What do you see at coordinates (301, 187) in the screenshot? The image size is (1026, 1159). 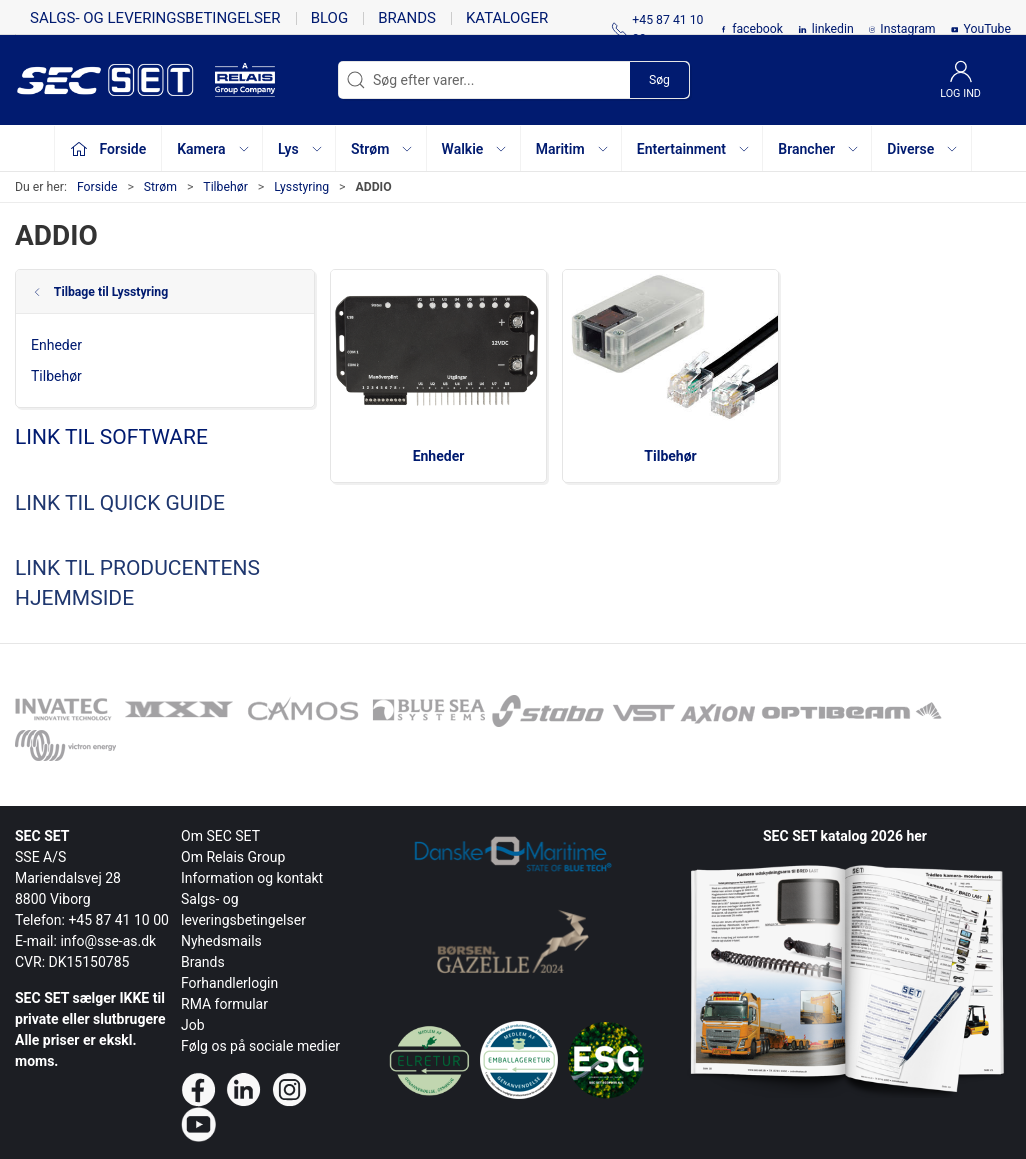 I see `Lysstyring` at bounding box center [301, 187].